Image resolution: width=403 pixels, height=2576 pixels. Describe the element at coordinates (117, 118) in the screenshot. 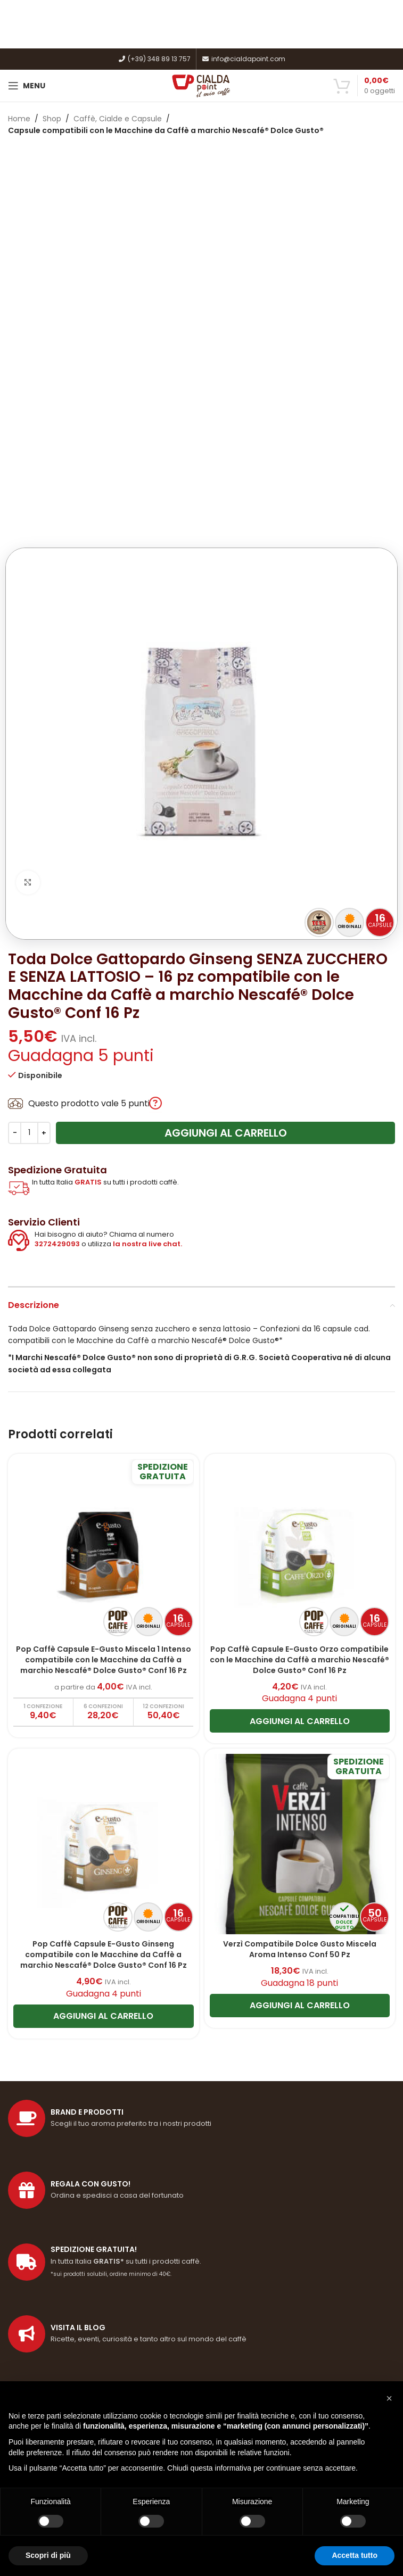

I see `Caffè, Cialde e Capsule` at that location.